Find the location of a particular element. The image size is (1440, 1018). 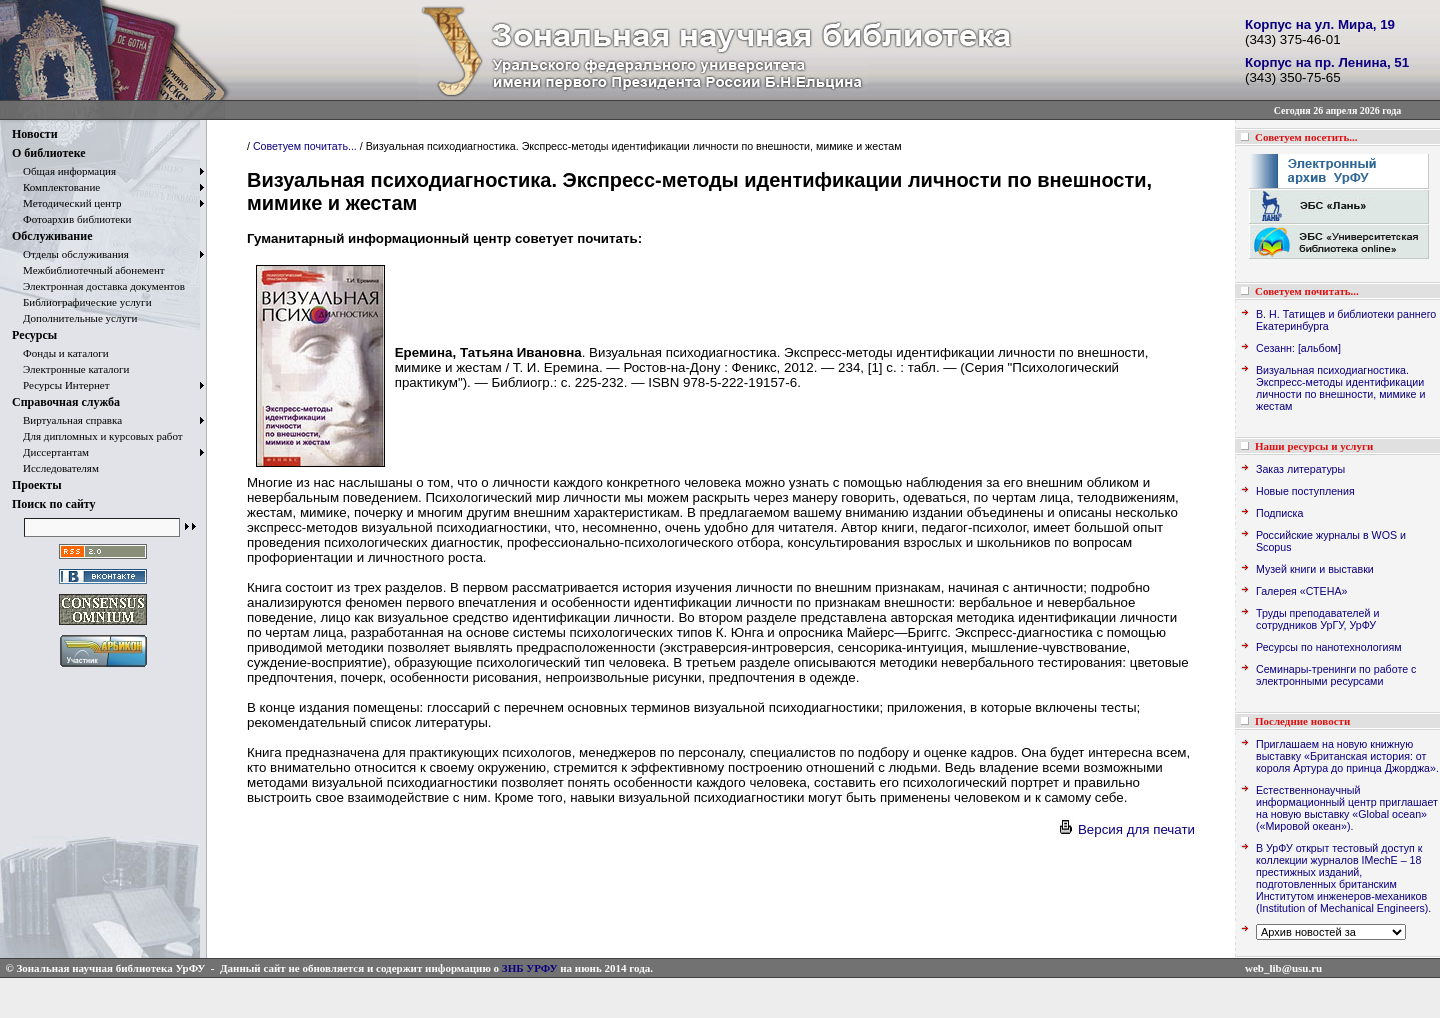

Фонды и каталоги is located at coordinates (60, 353).